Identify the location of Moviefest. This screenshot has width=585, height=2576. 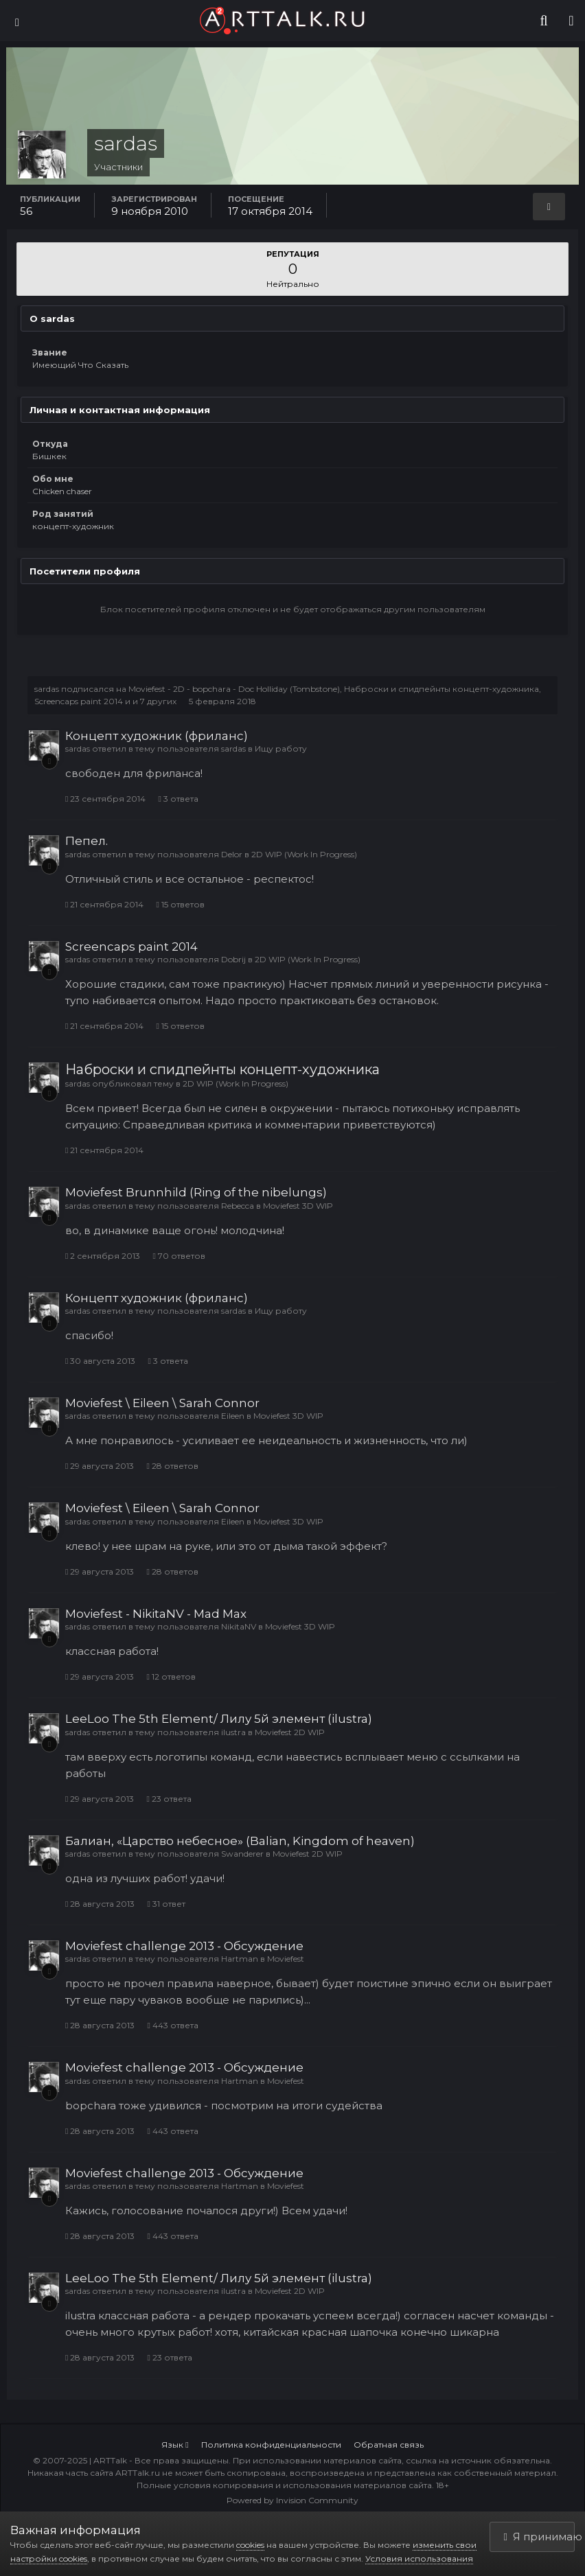
(285, 1958).